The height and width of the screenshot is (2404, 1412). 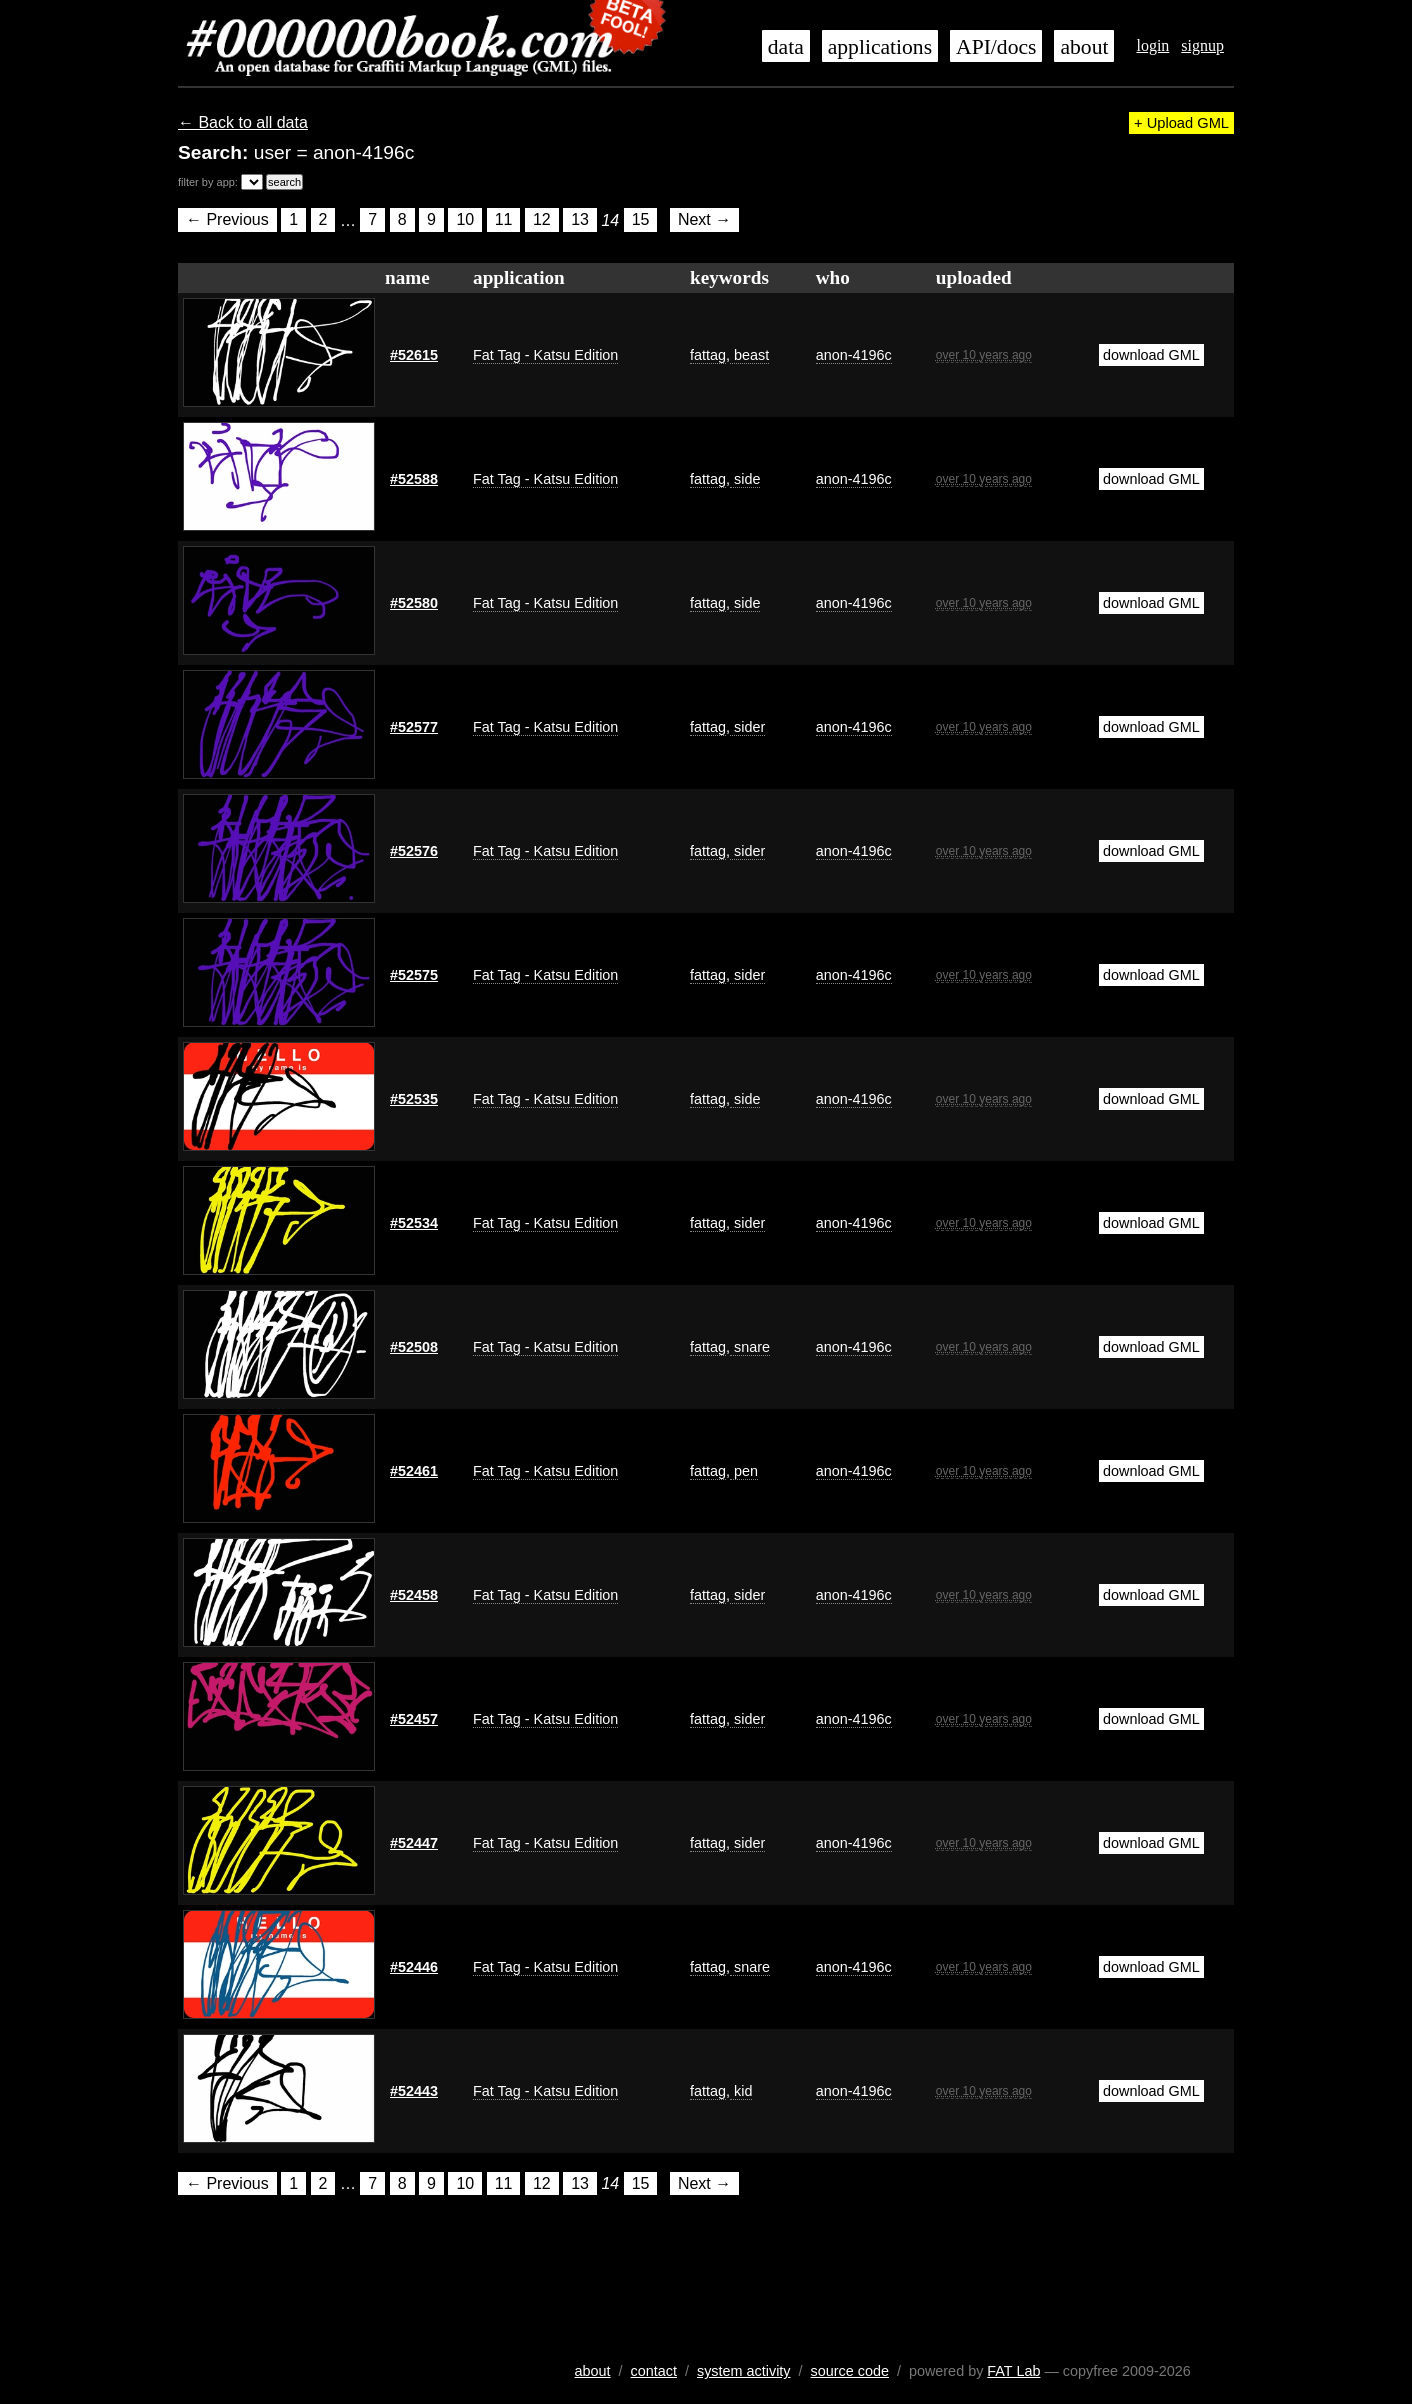 I want to click on ← Previous, so click(x=227, y=220).